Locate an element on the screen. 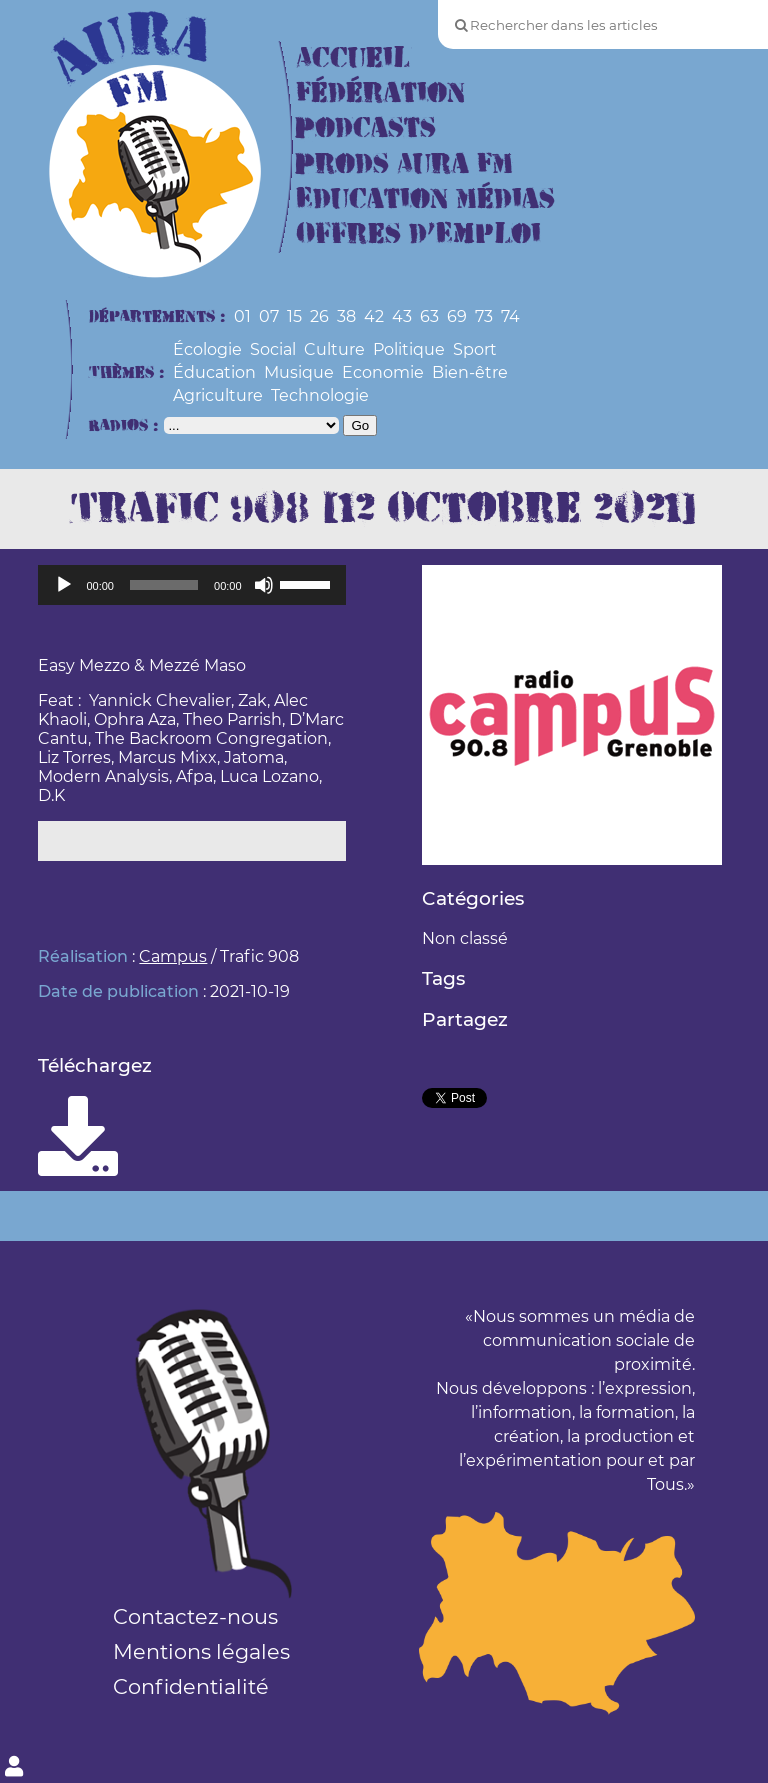 The height and width of the screenshot is (1783, 768). 07 is located at coordinates (269, 316).